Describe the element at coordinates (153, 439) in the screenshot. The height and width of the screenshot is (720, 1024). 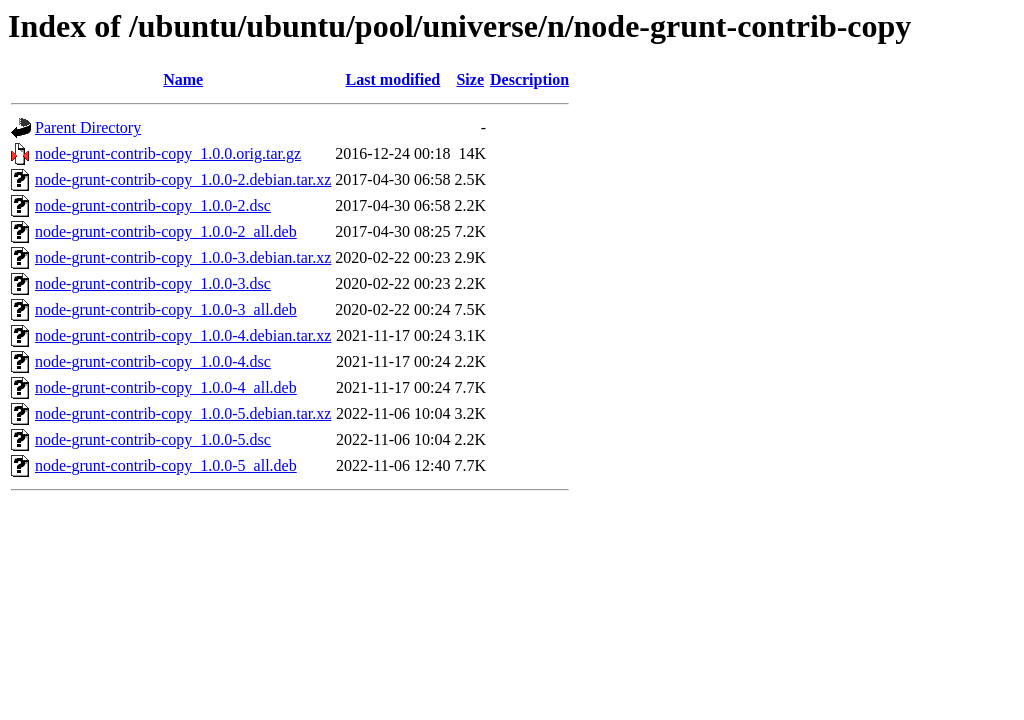
I see `node-grunt-contrib-copy_1.0.0-5.dsc` at that location.